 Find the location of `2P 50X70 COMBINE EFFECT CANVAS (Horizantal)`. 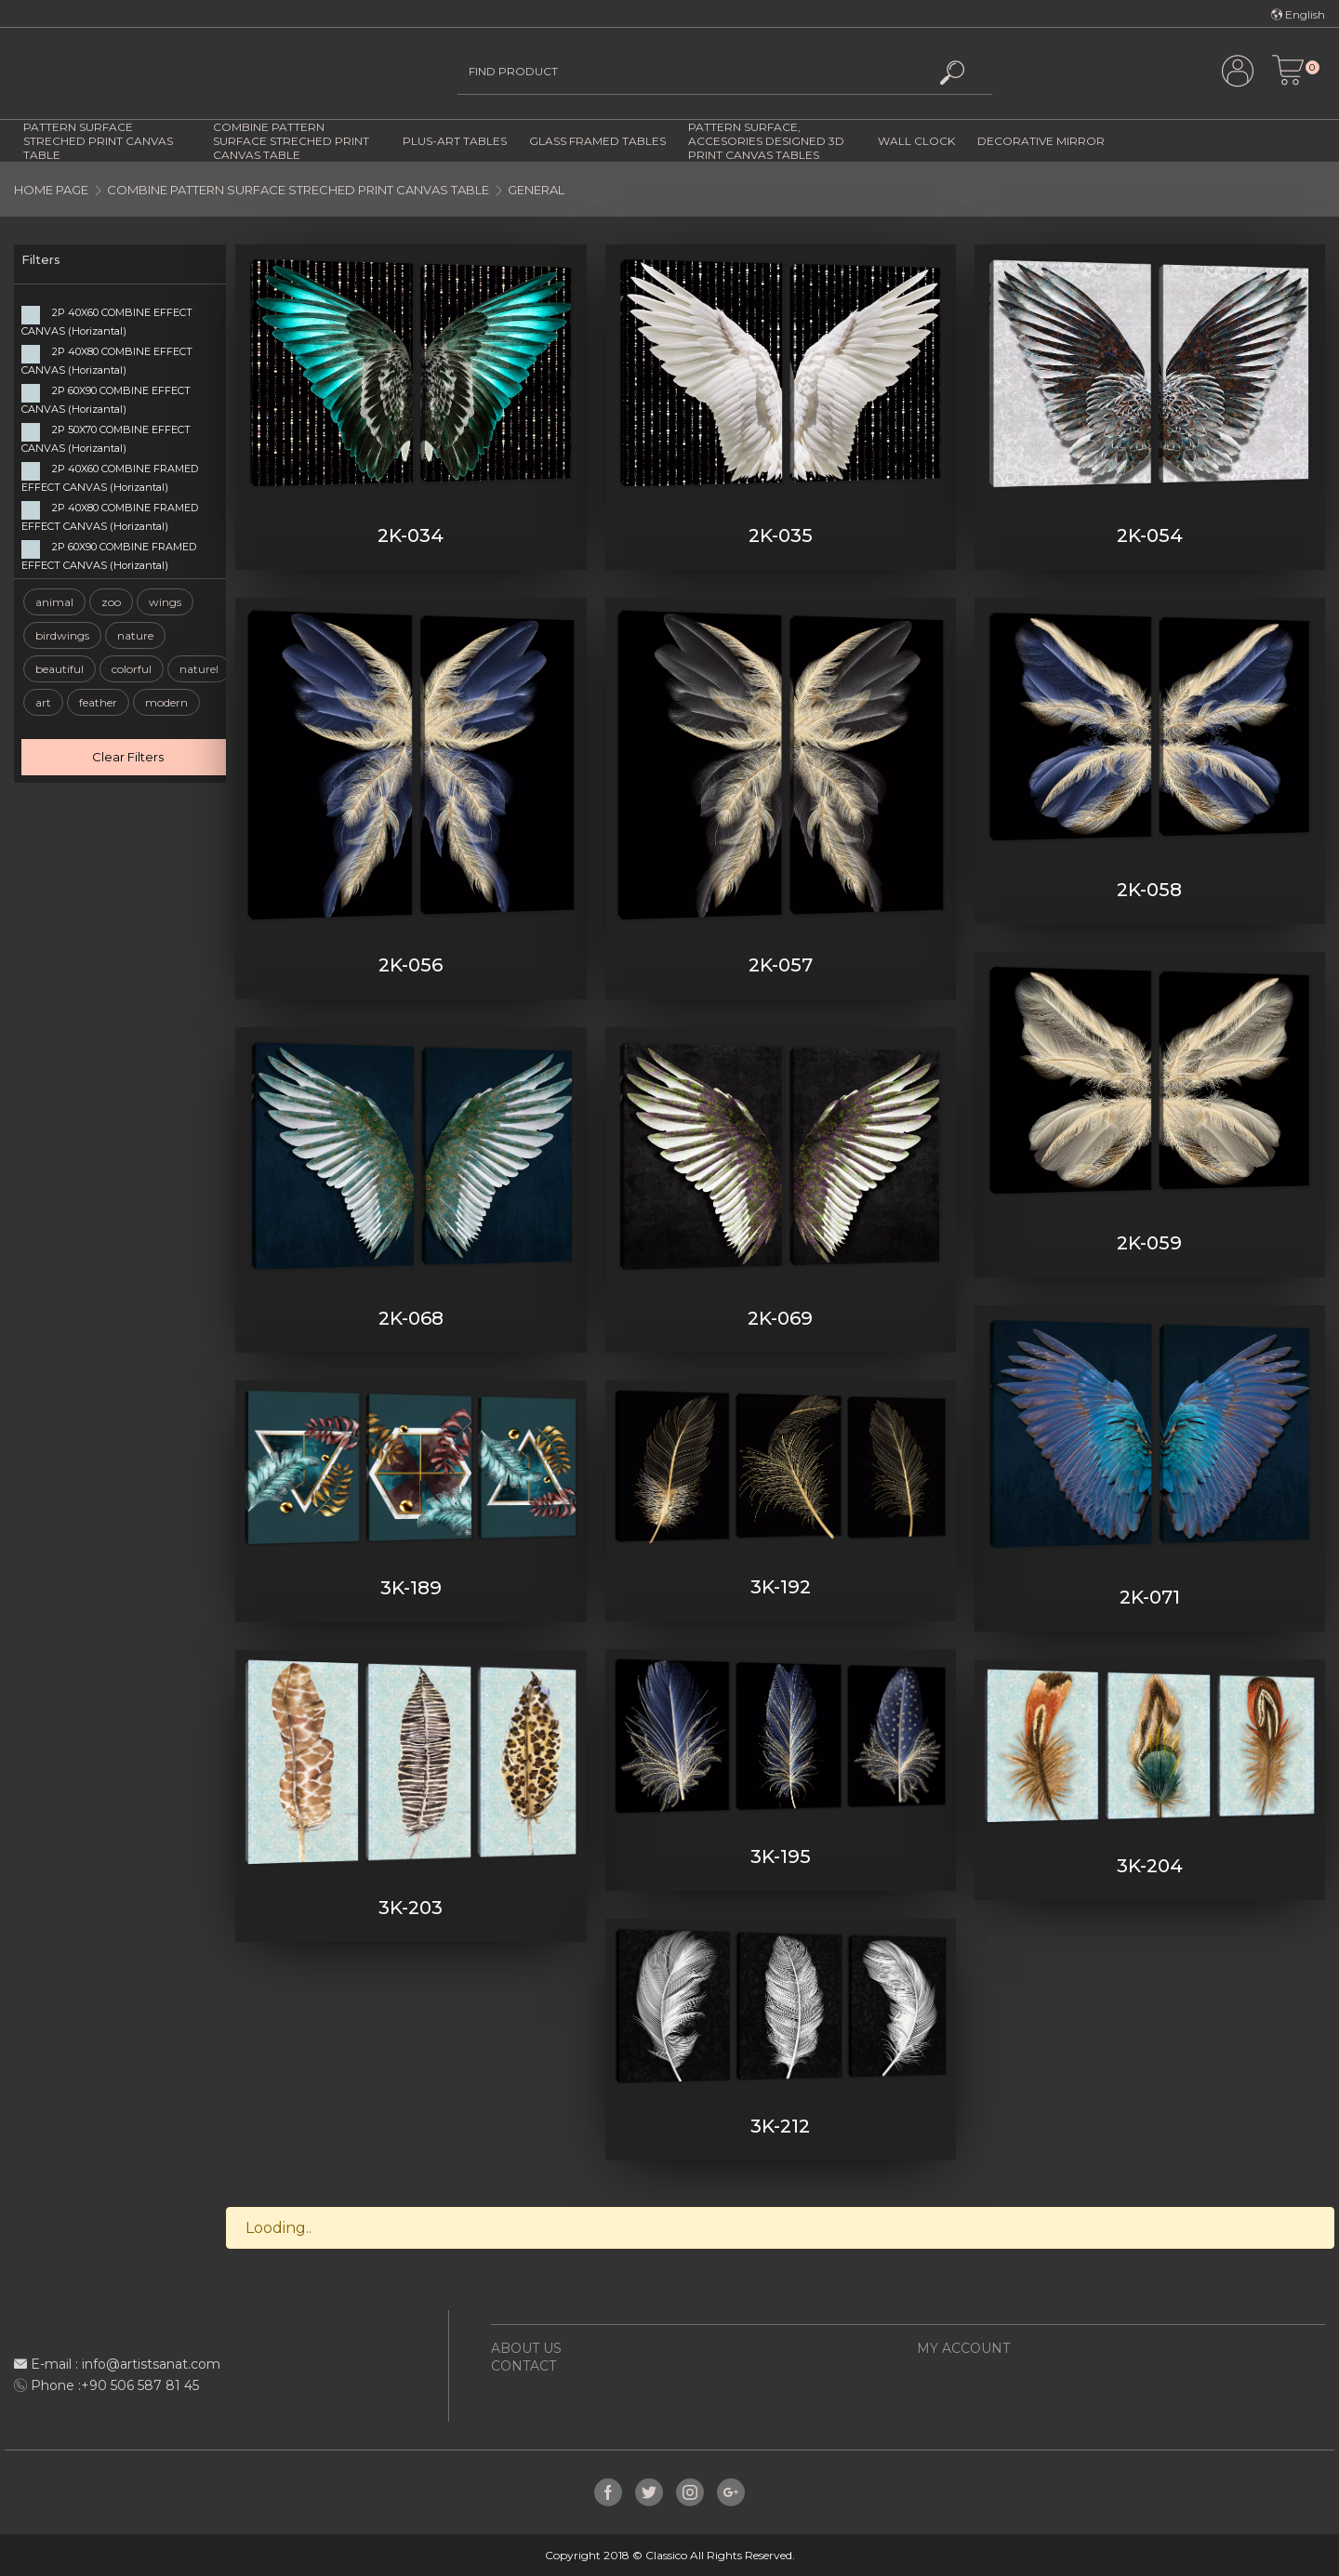

2P 50X70 COMBINE EFFECT CANVAS (Horizantal) is located at coordinates (106, 439).